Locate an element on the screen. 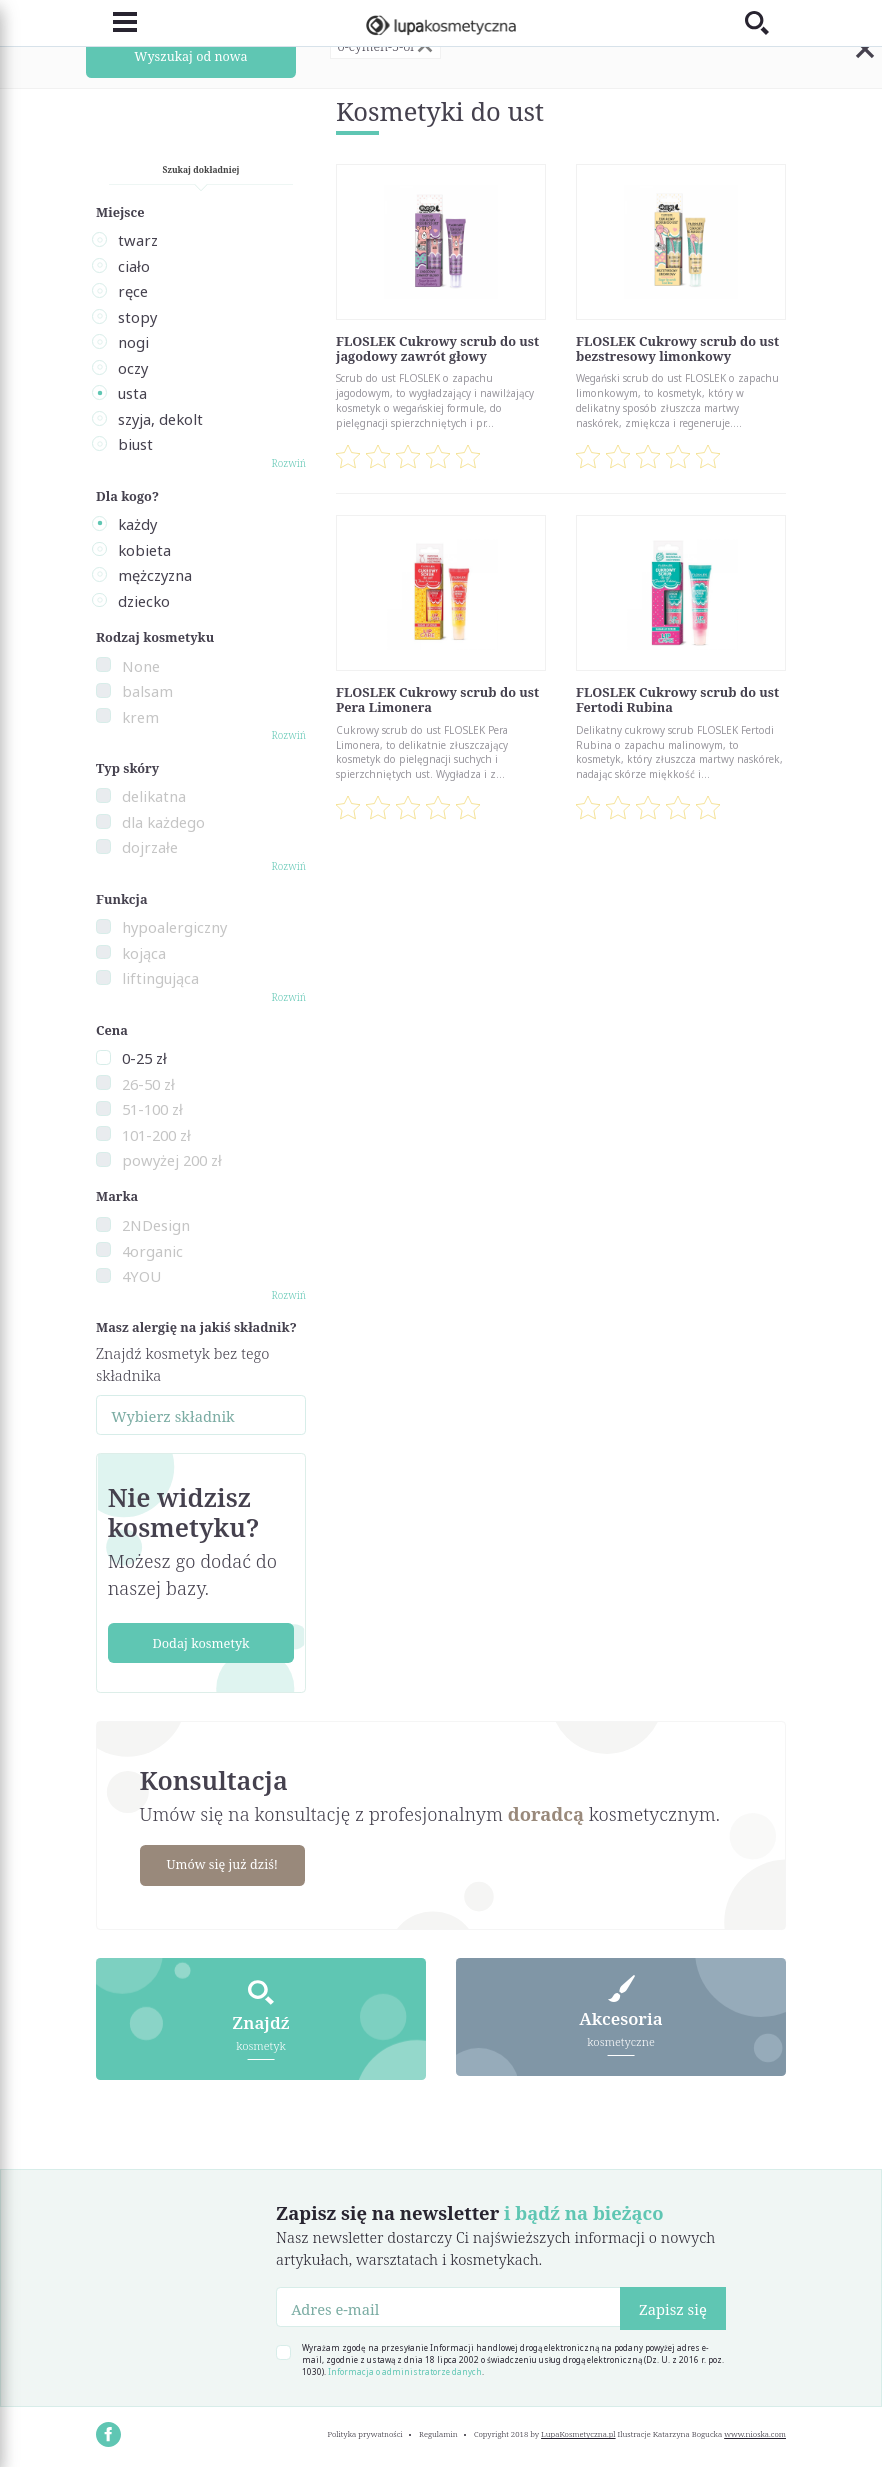 Image resolution: width=882 pixels, height=2467 pixels. hypoalergiczny is located at coordinates (174, 927).